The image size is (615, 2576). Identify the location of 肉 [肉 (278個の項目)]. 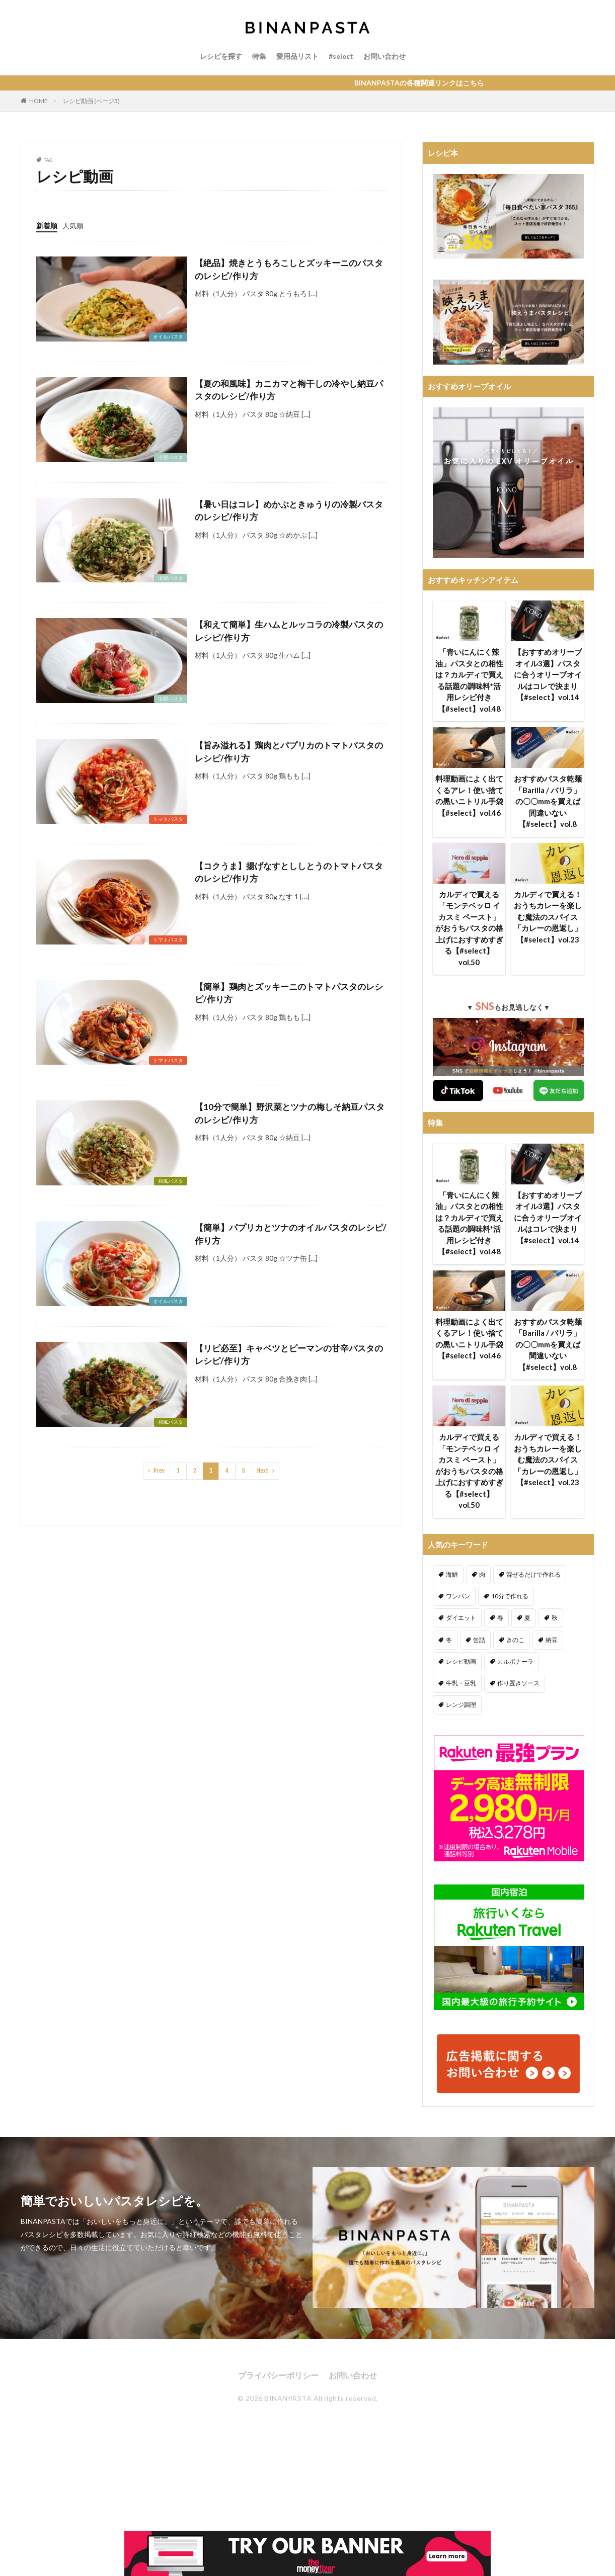
(482, 1574).